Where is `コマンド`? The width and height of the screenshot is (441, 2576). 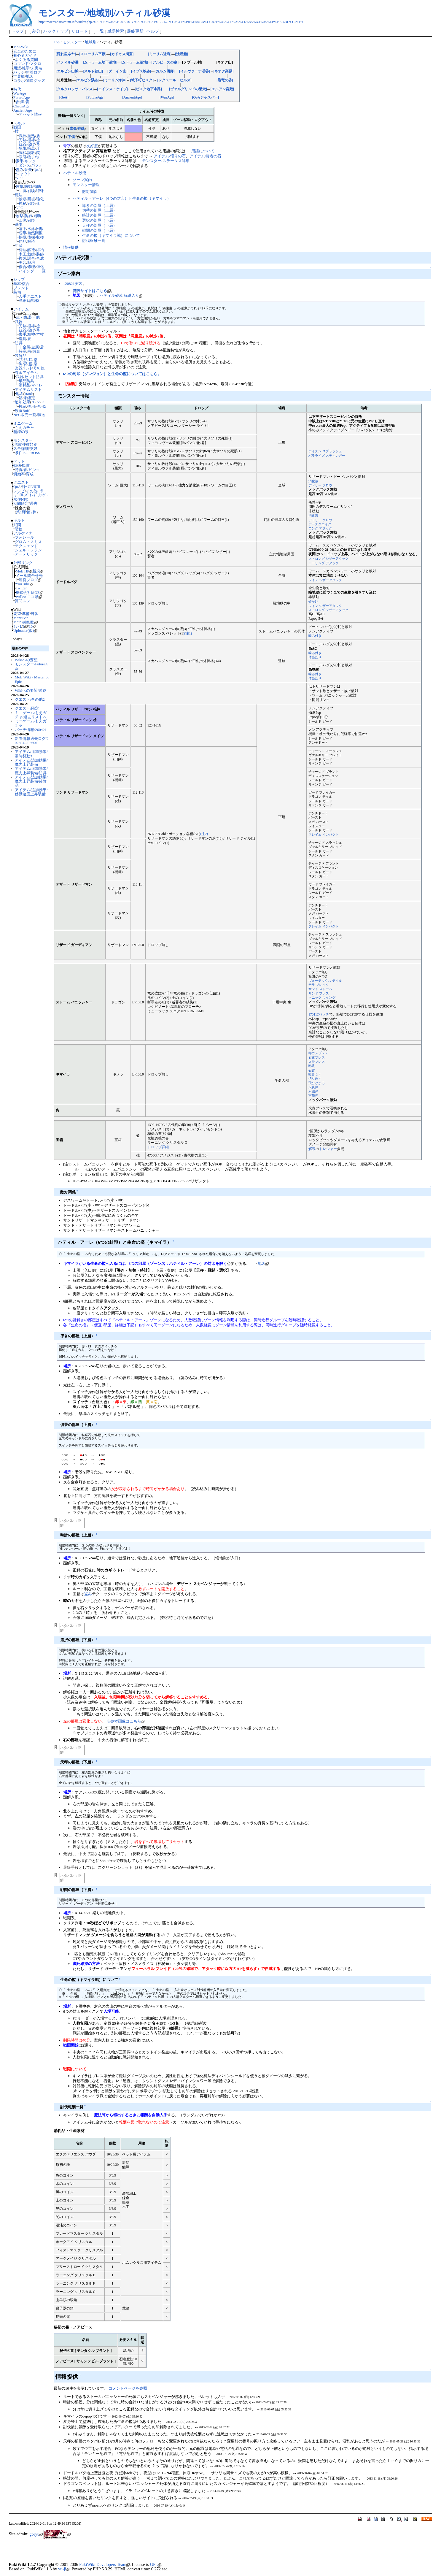 コマンド is located at coordinates (21, 63).